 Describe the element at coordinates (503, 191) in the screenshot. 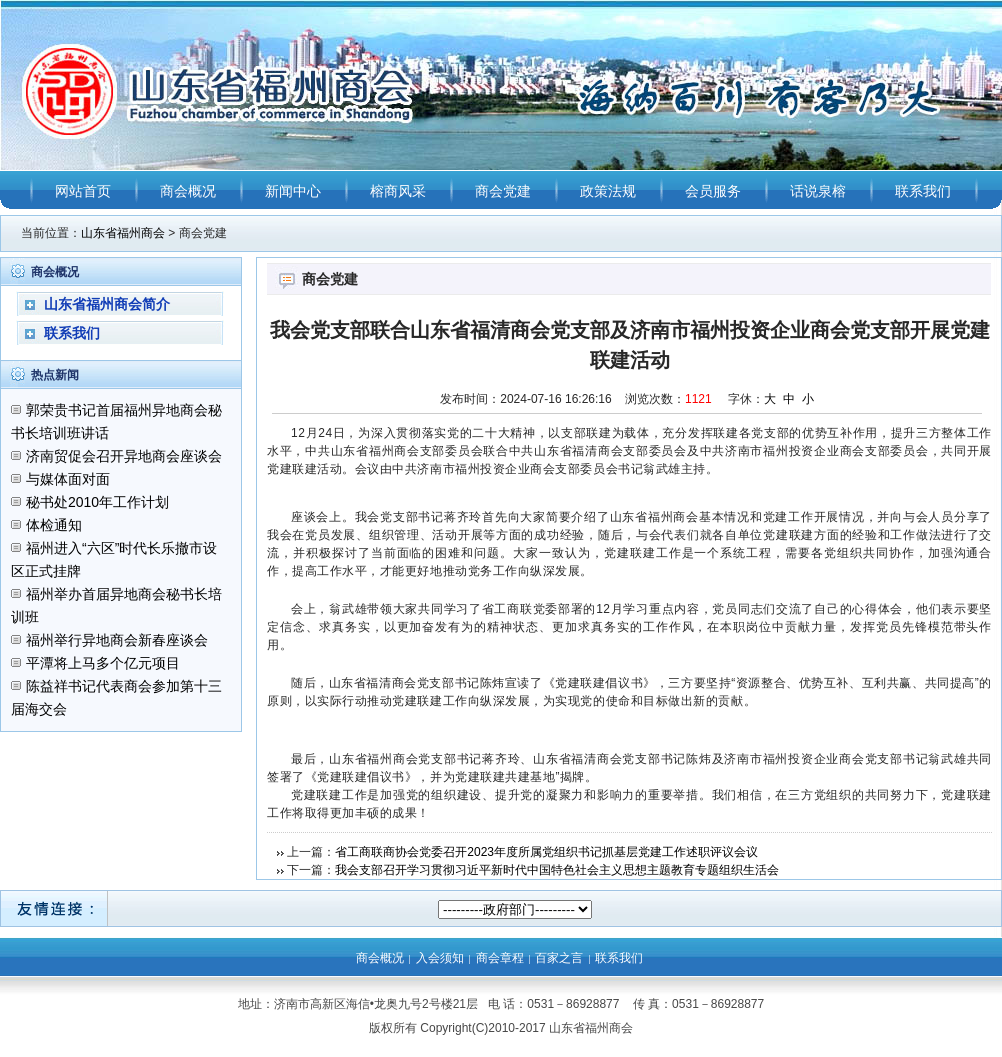

I see `商会党建` at that location.